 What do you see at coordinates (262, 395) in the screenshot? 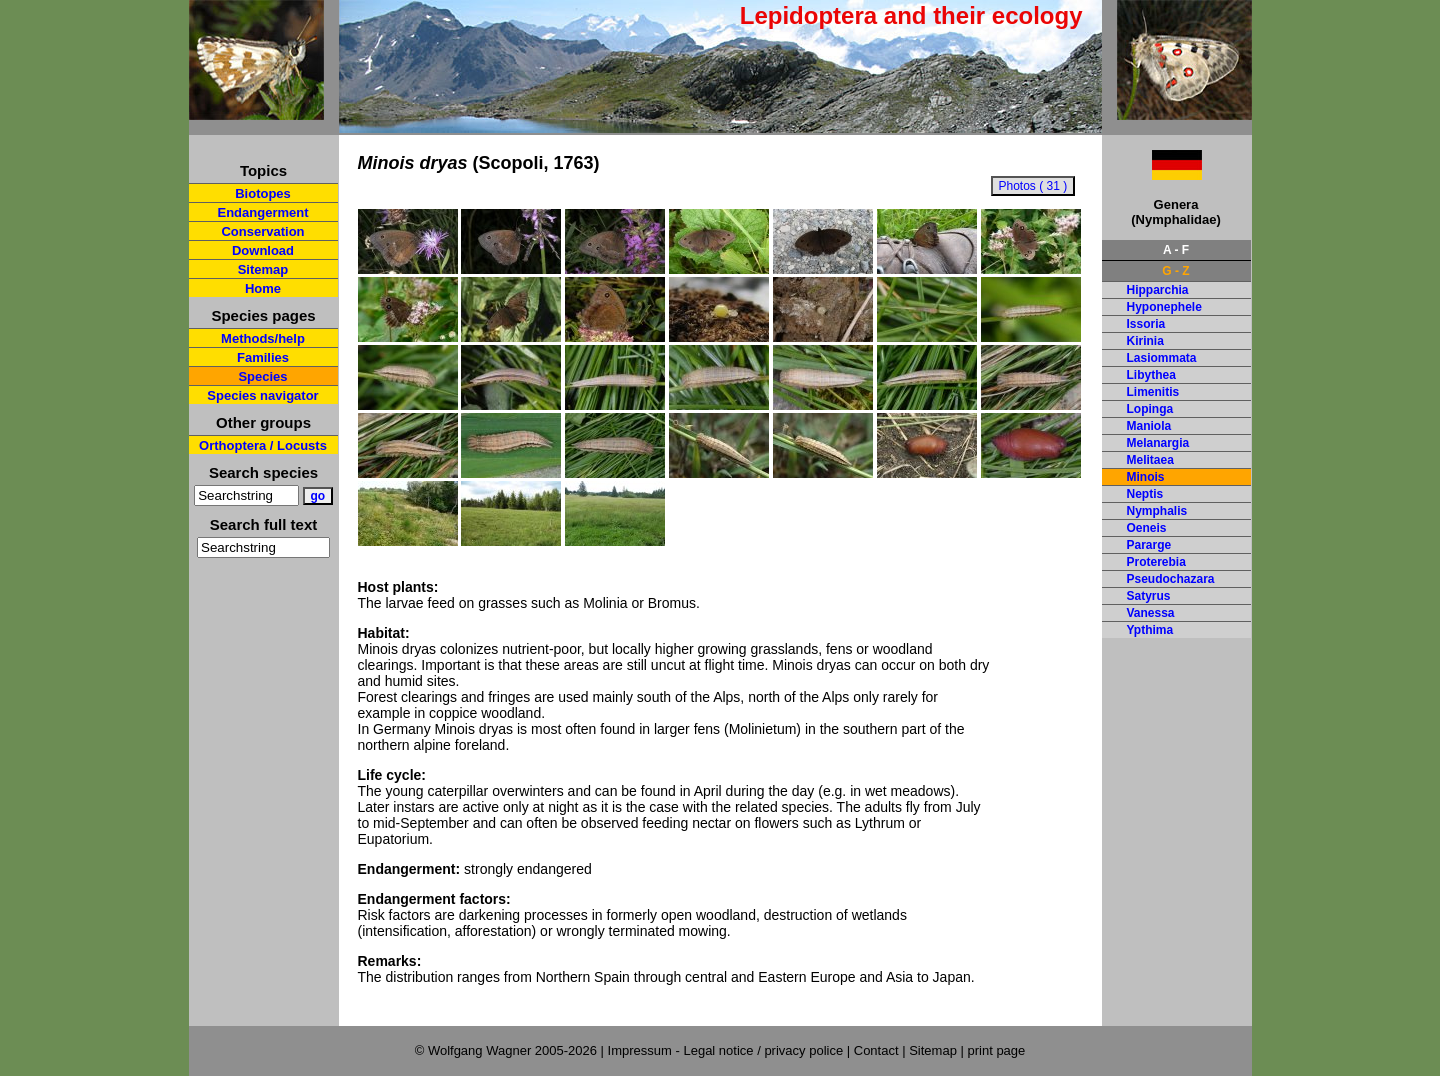
I see `Species navigator` at bounding box center [262, 395].